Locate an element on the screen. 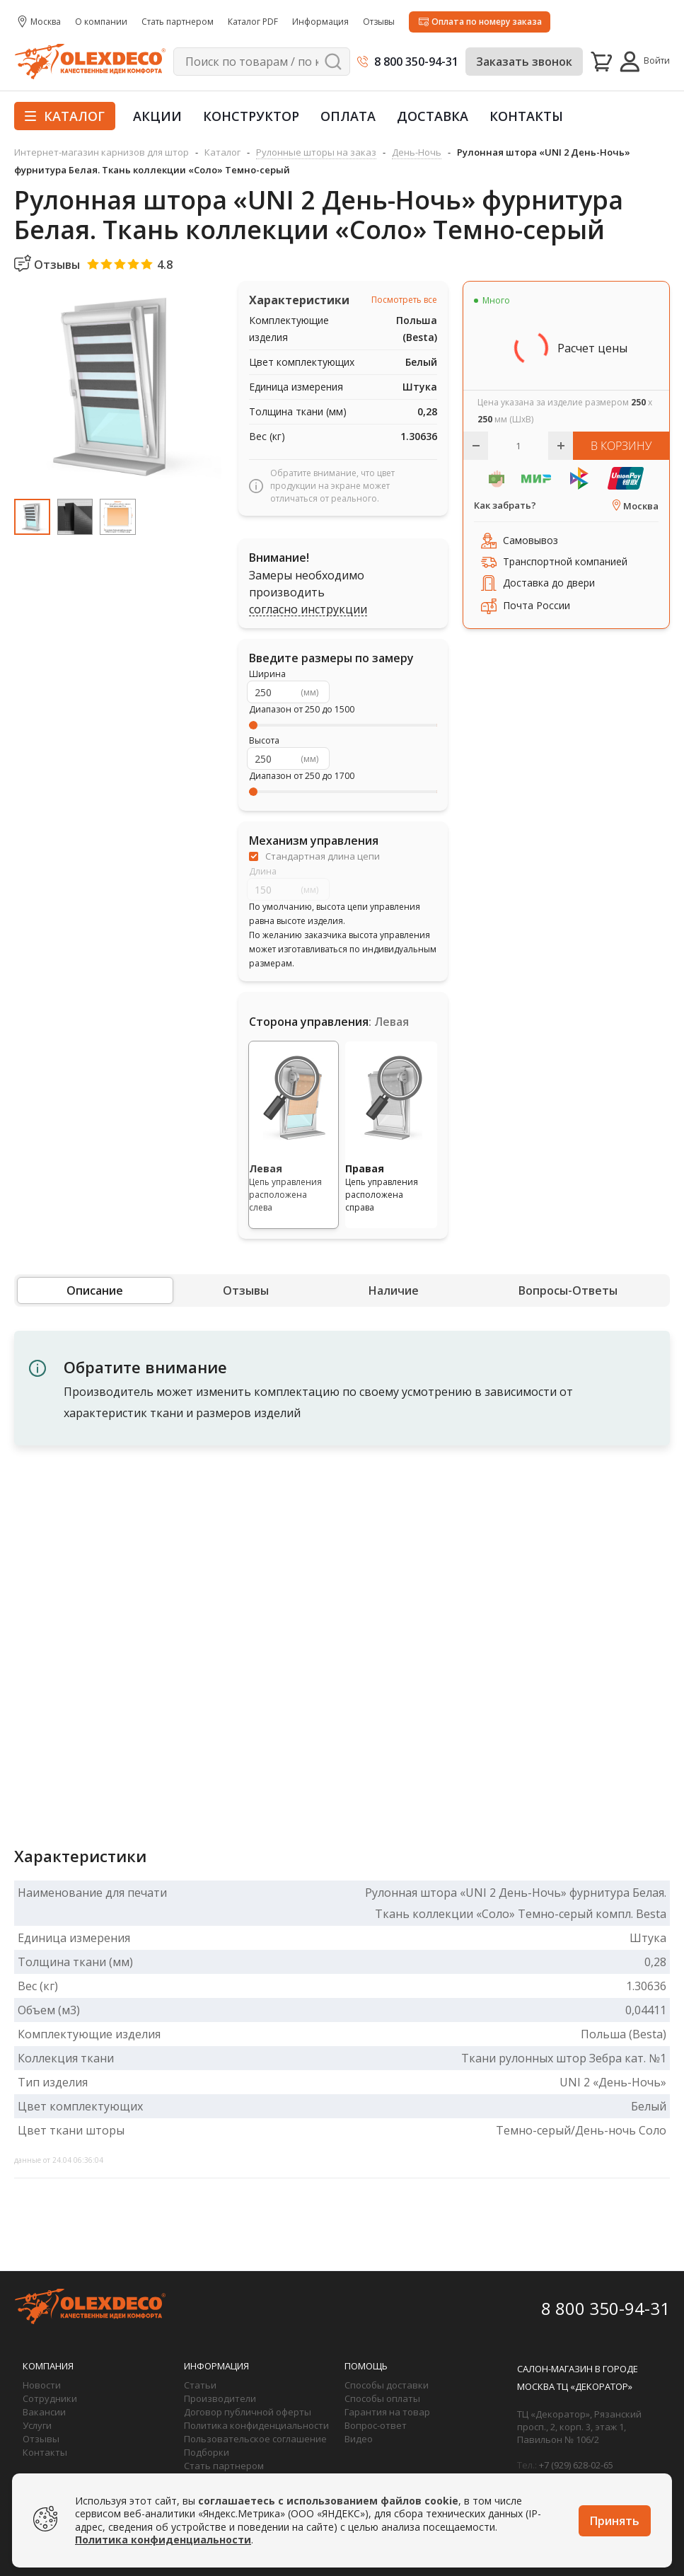 The height and width of the screenshot is (2576, 684). Оплата по номеру заказа is located at coordinates (486, 22).